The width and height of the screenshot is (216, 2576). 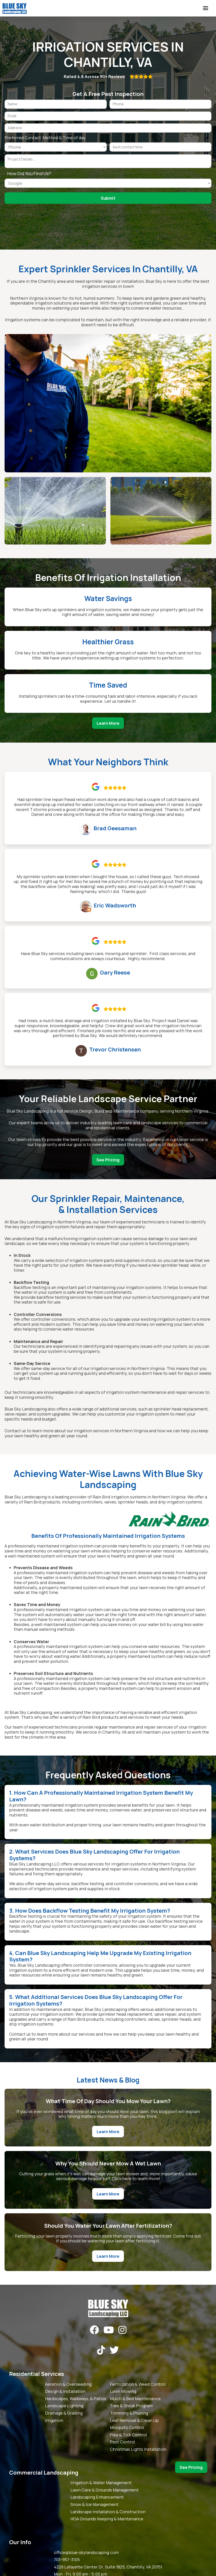 I want to click on office@blue-skylandscaping.com, so click(x=86, y=2552).